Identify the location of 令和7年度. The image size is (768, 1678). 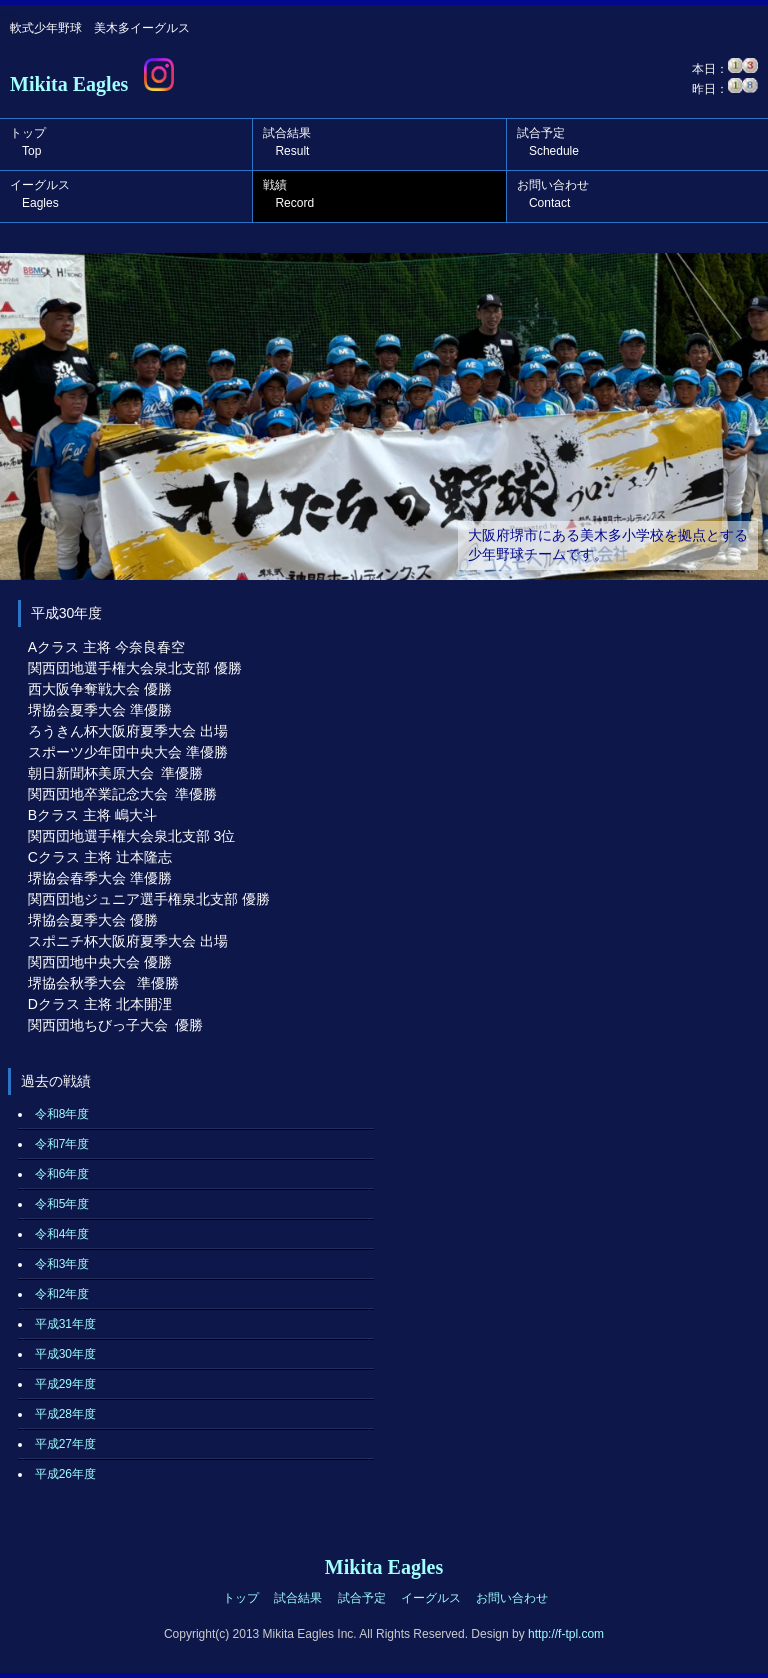
(62, 1144).